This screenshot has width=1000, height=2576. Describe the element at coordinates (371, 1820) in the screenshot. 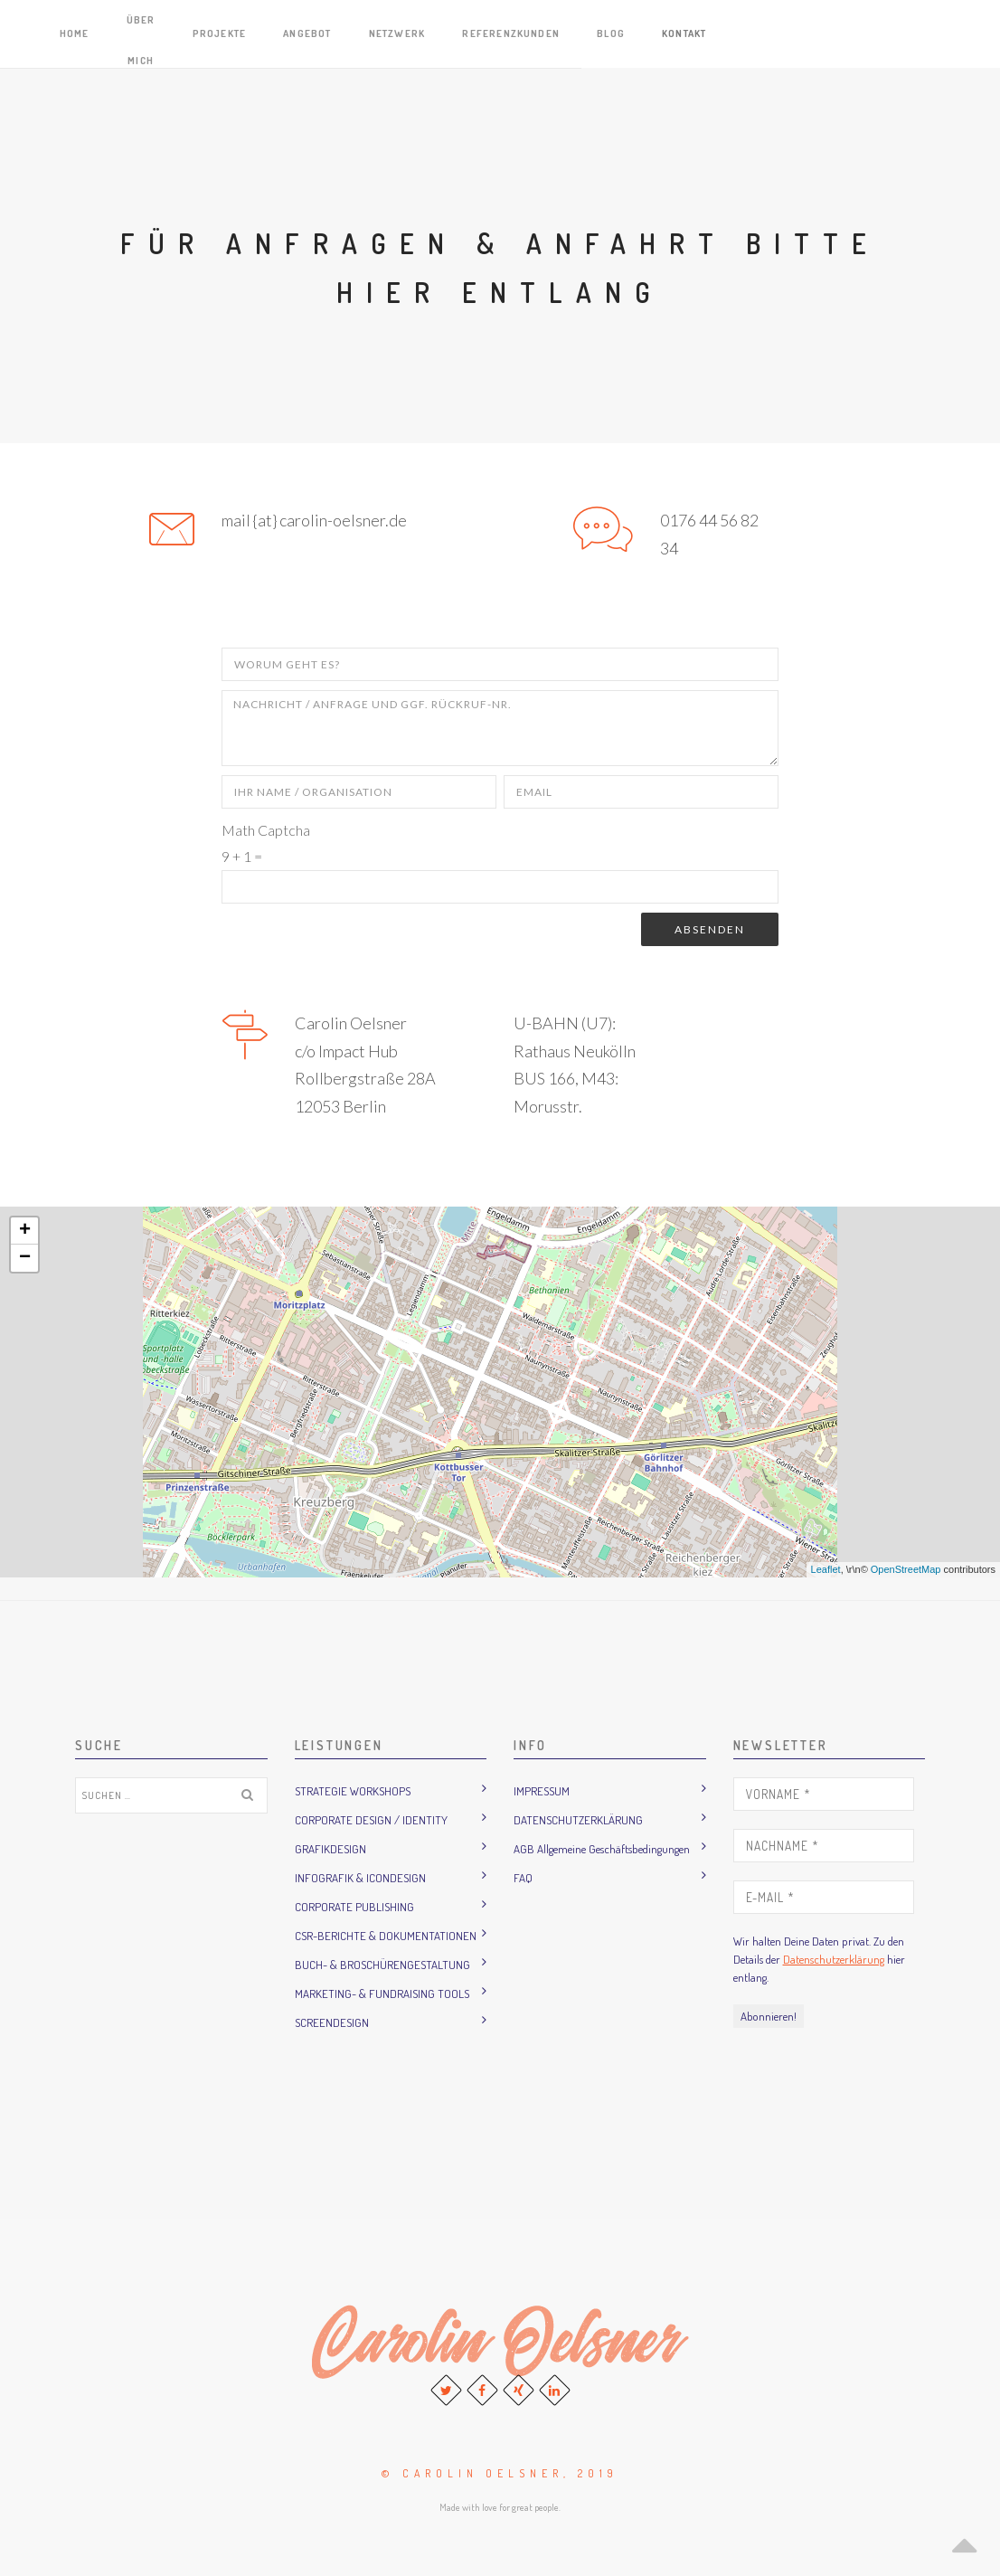

I see `CORPORATE DESIGN / IDENTITY` at that location.